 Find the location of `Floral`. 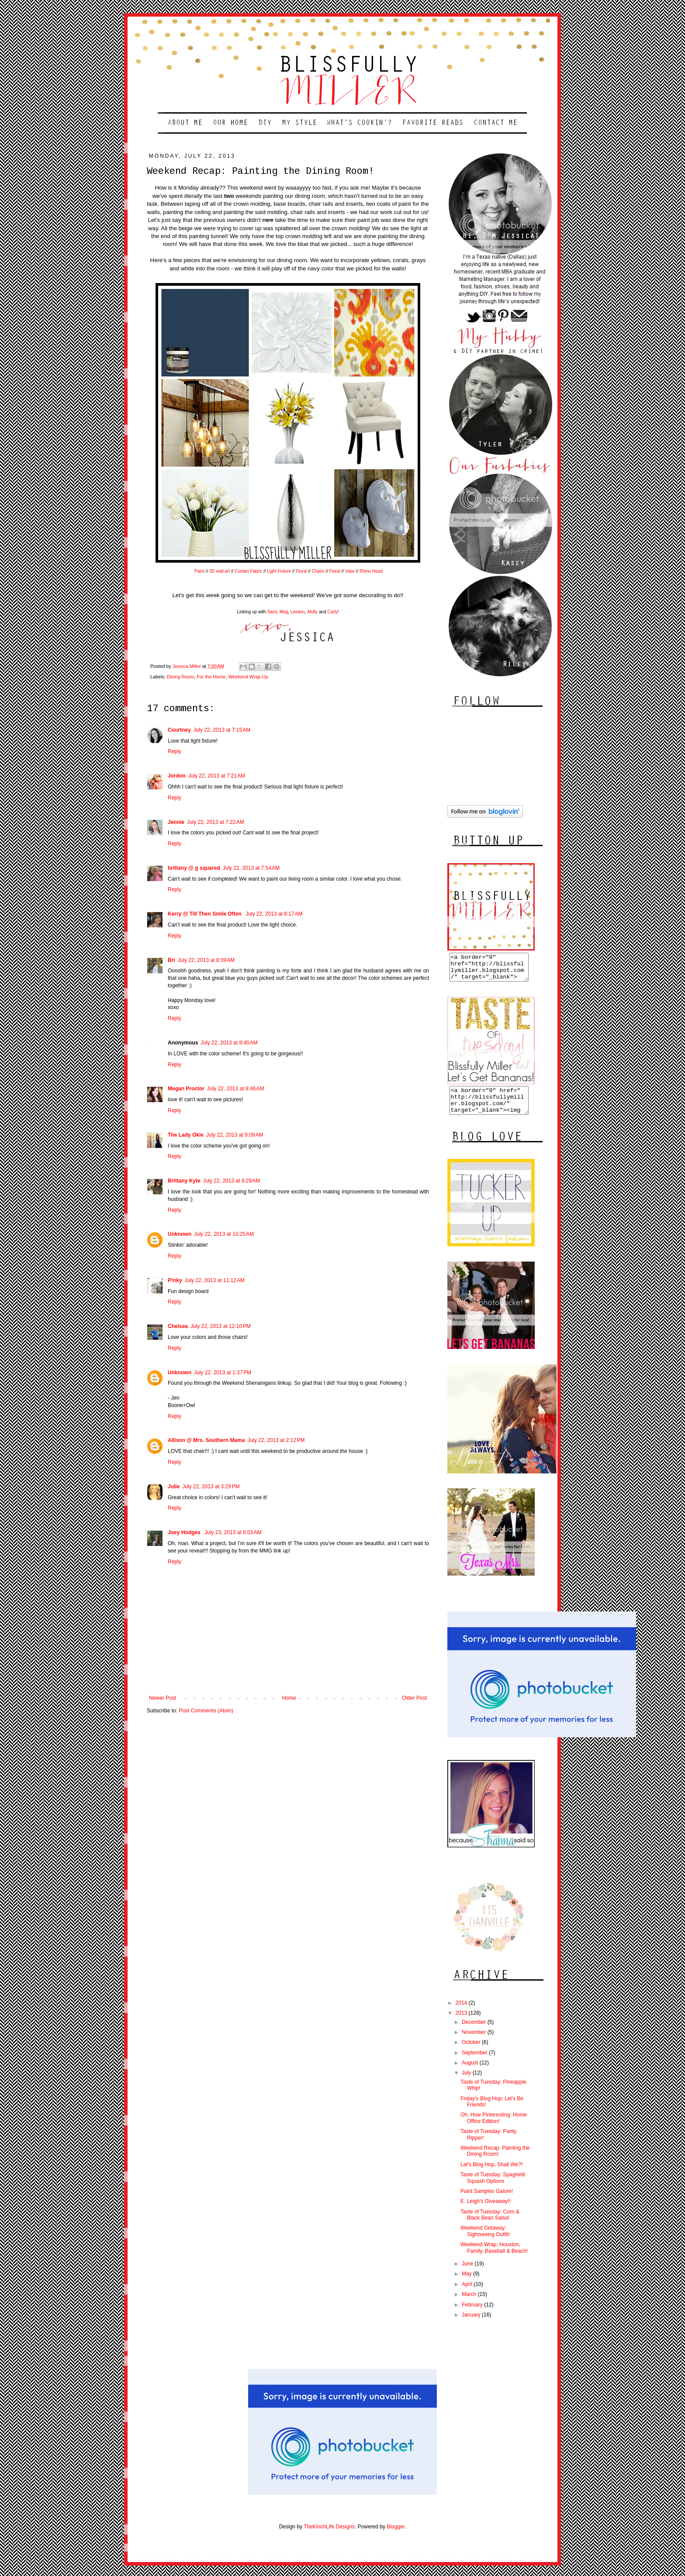

Floral is located at coordinates (301, 571).